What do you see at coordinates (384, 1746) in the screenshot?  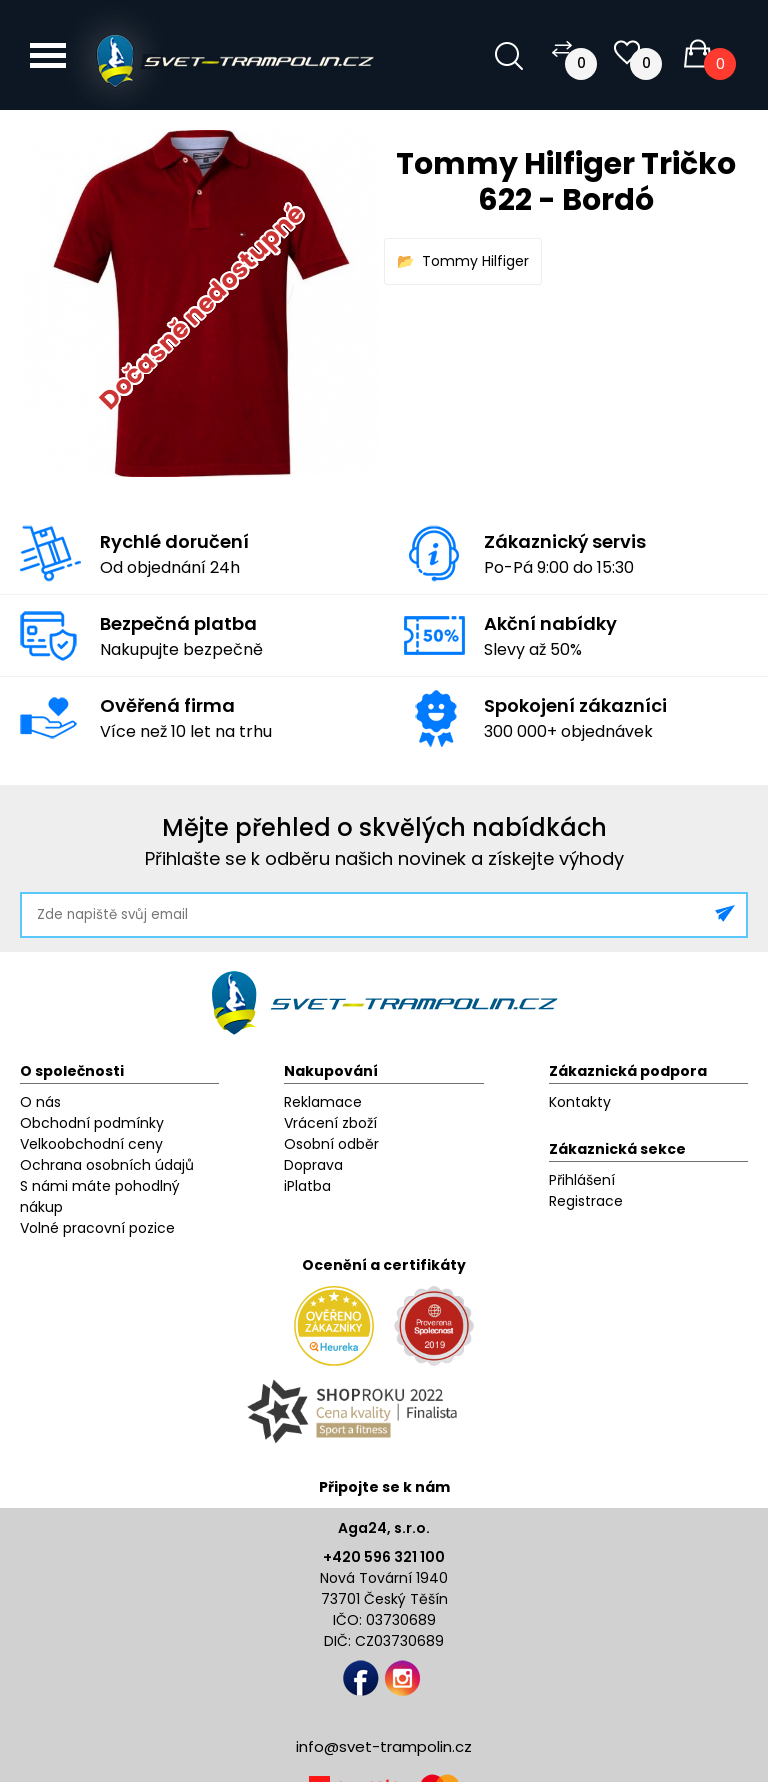 I see `info@svet-trampolin.cz` at bounding box center [384, 1746].